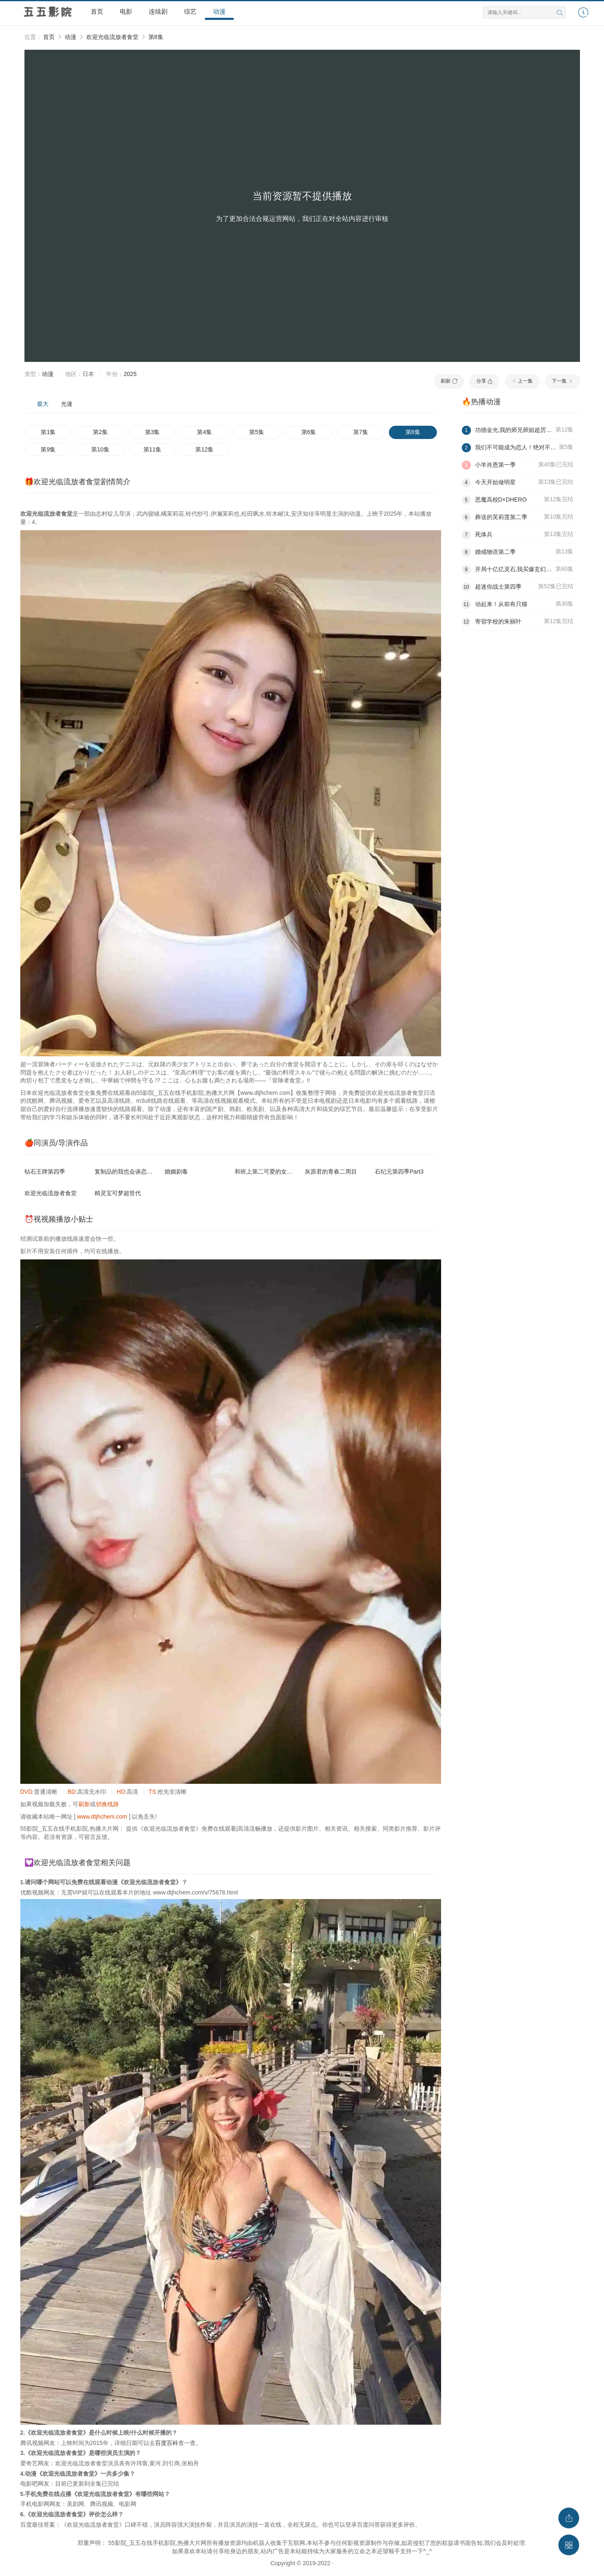 This screenshot has height=2576, width=604. I want to click on 第12集, so click(204, 449).